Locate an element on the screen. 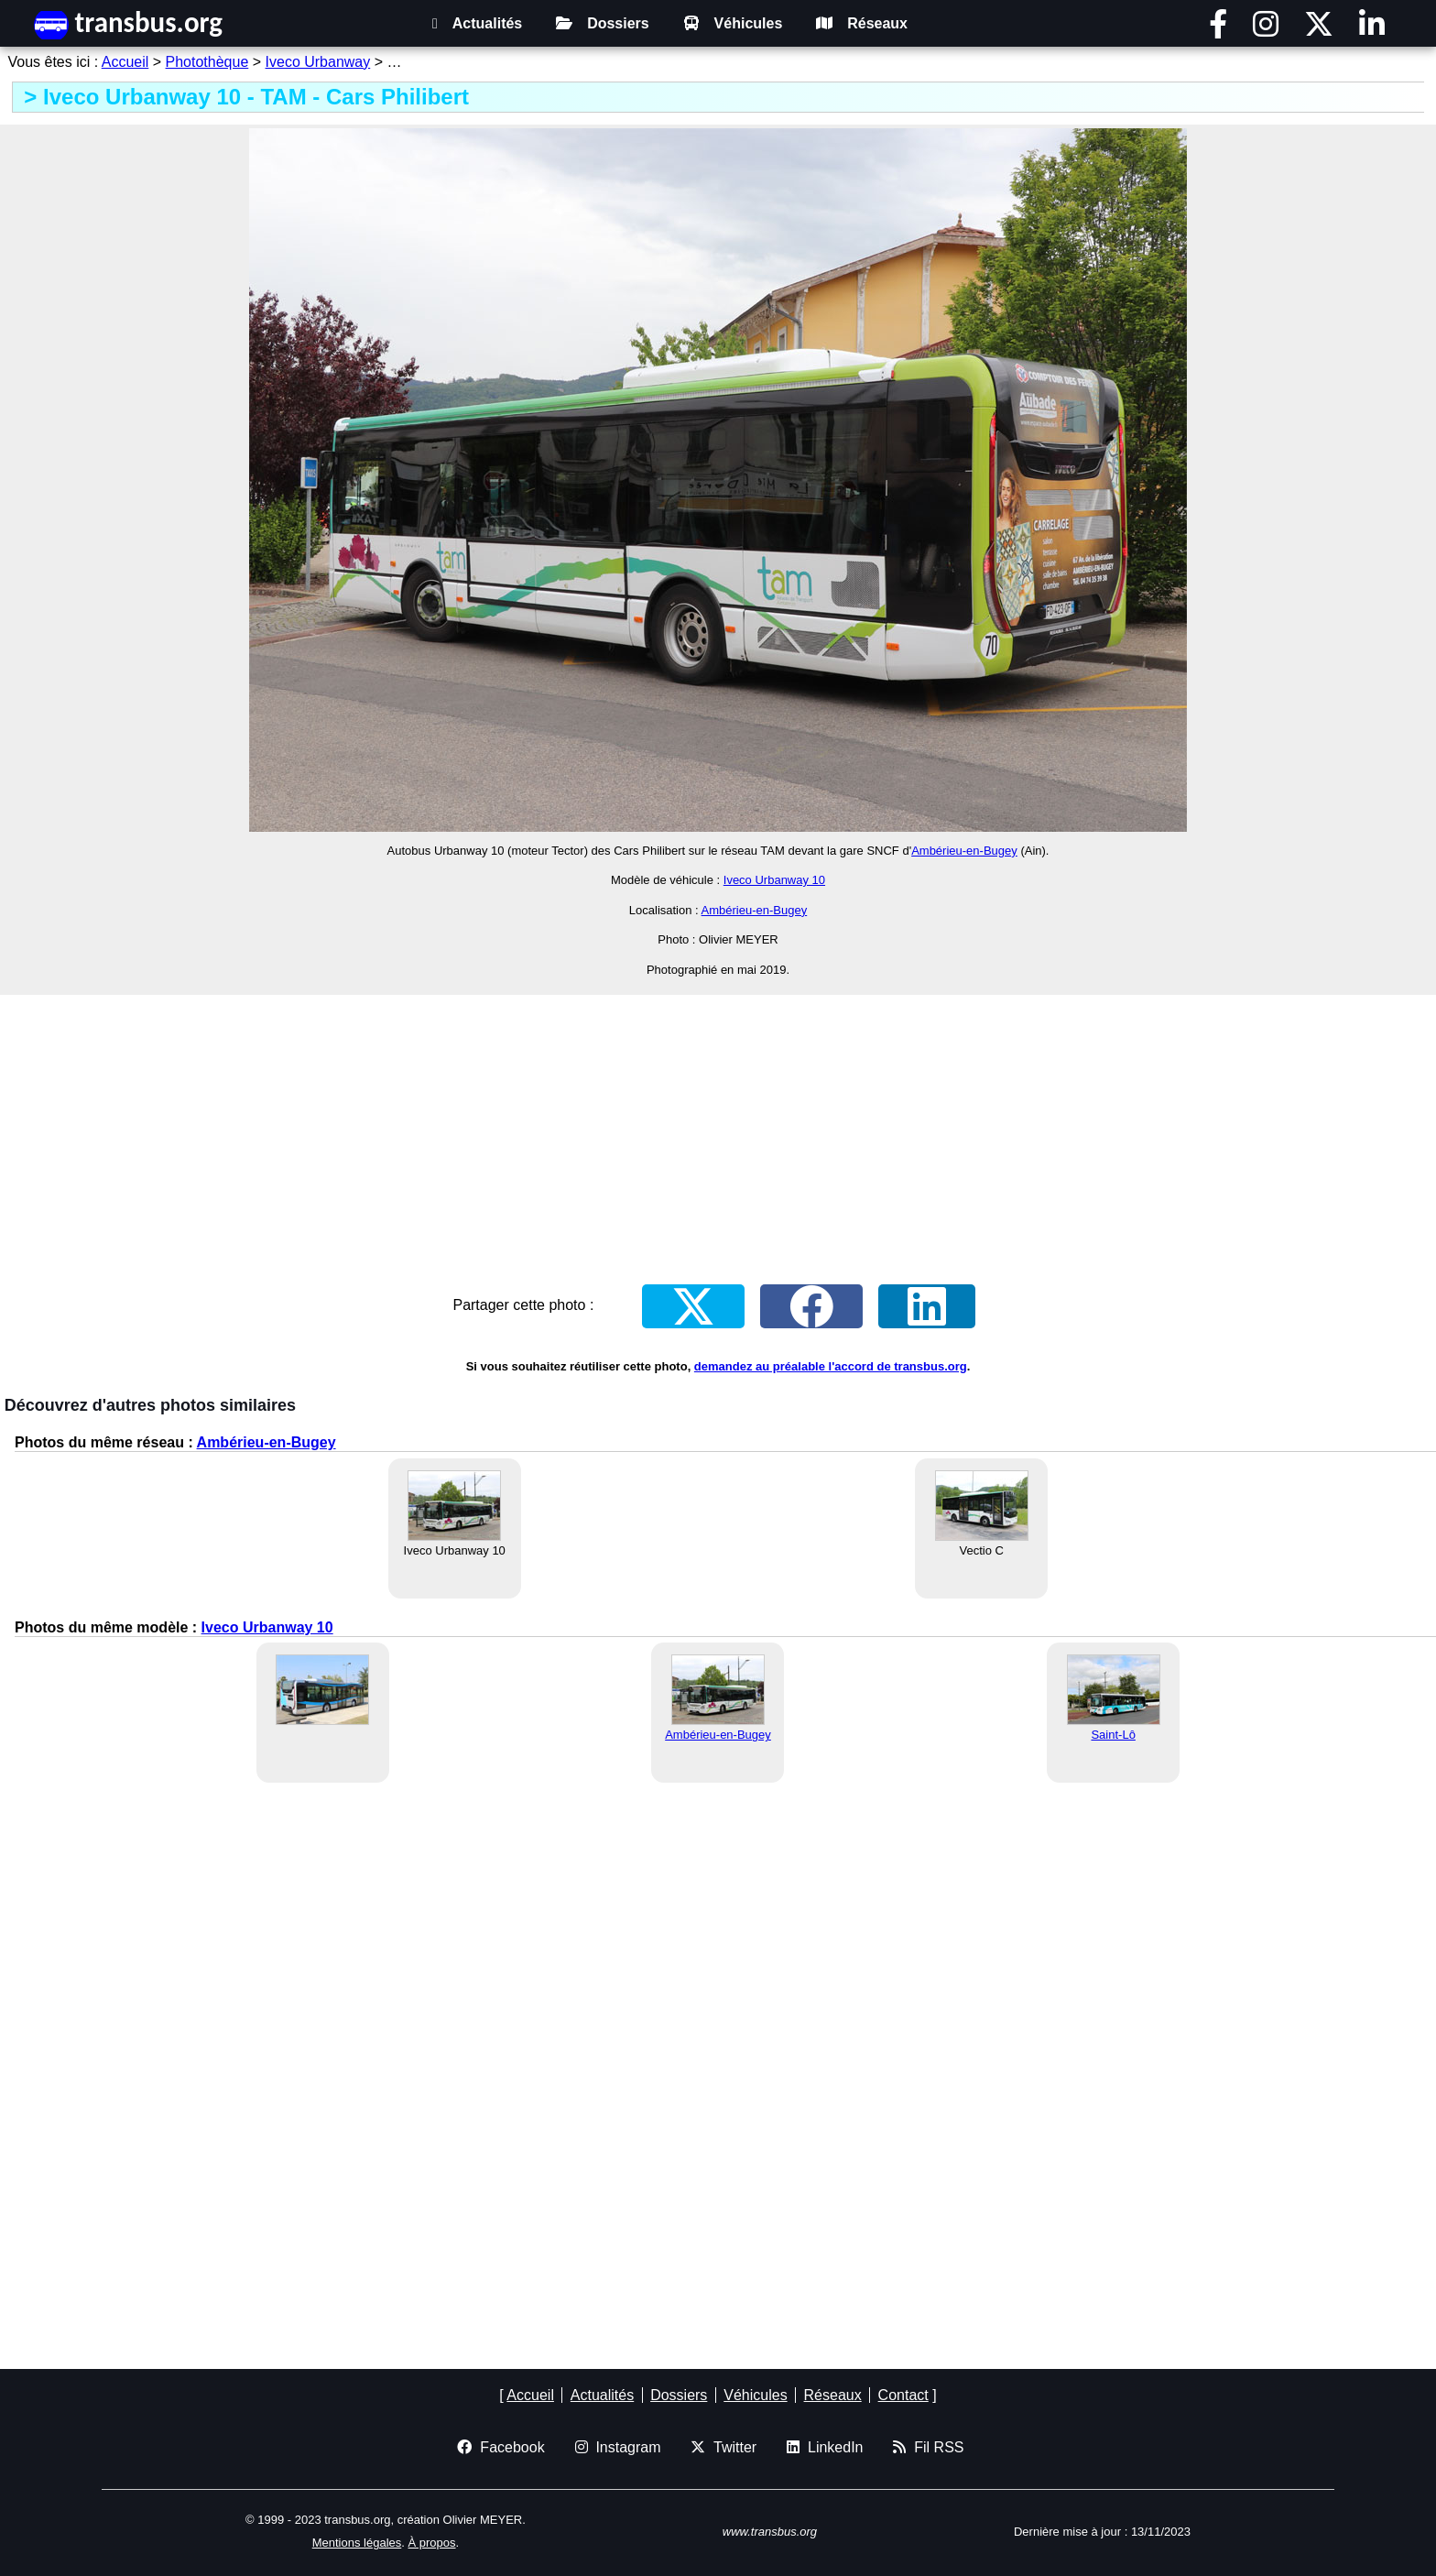 The width and height of the screenshot is (1436, 2576). Contact is located at coordinates (903, 2395).